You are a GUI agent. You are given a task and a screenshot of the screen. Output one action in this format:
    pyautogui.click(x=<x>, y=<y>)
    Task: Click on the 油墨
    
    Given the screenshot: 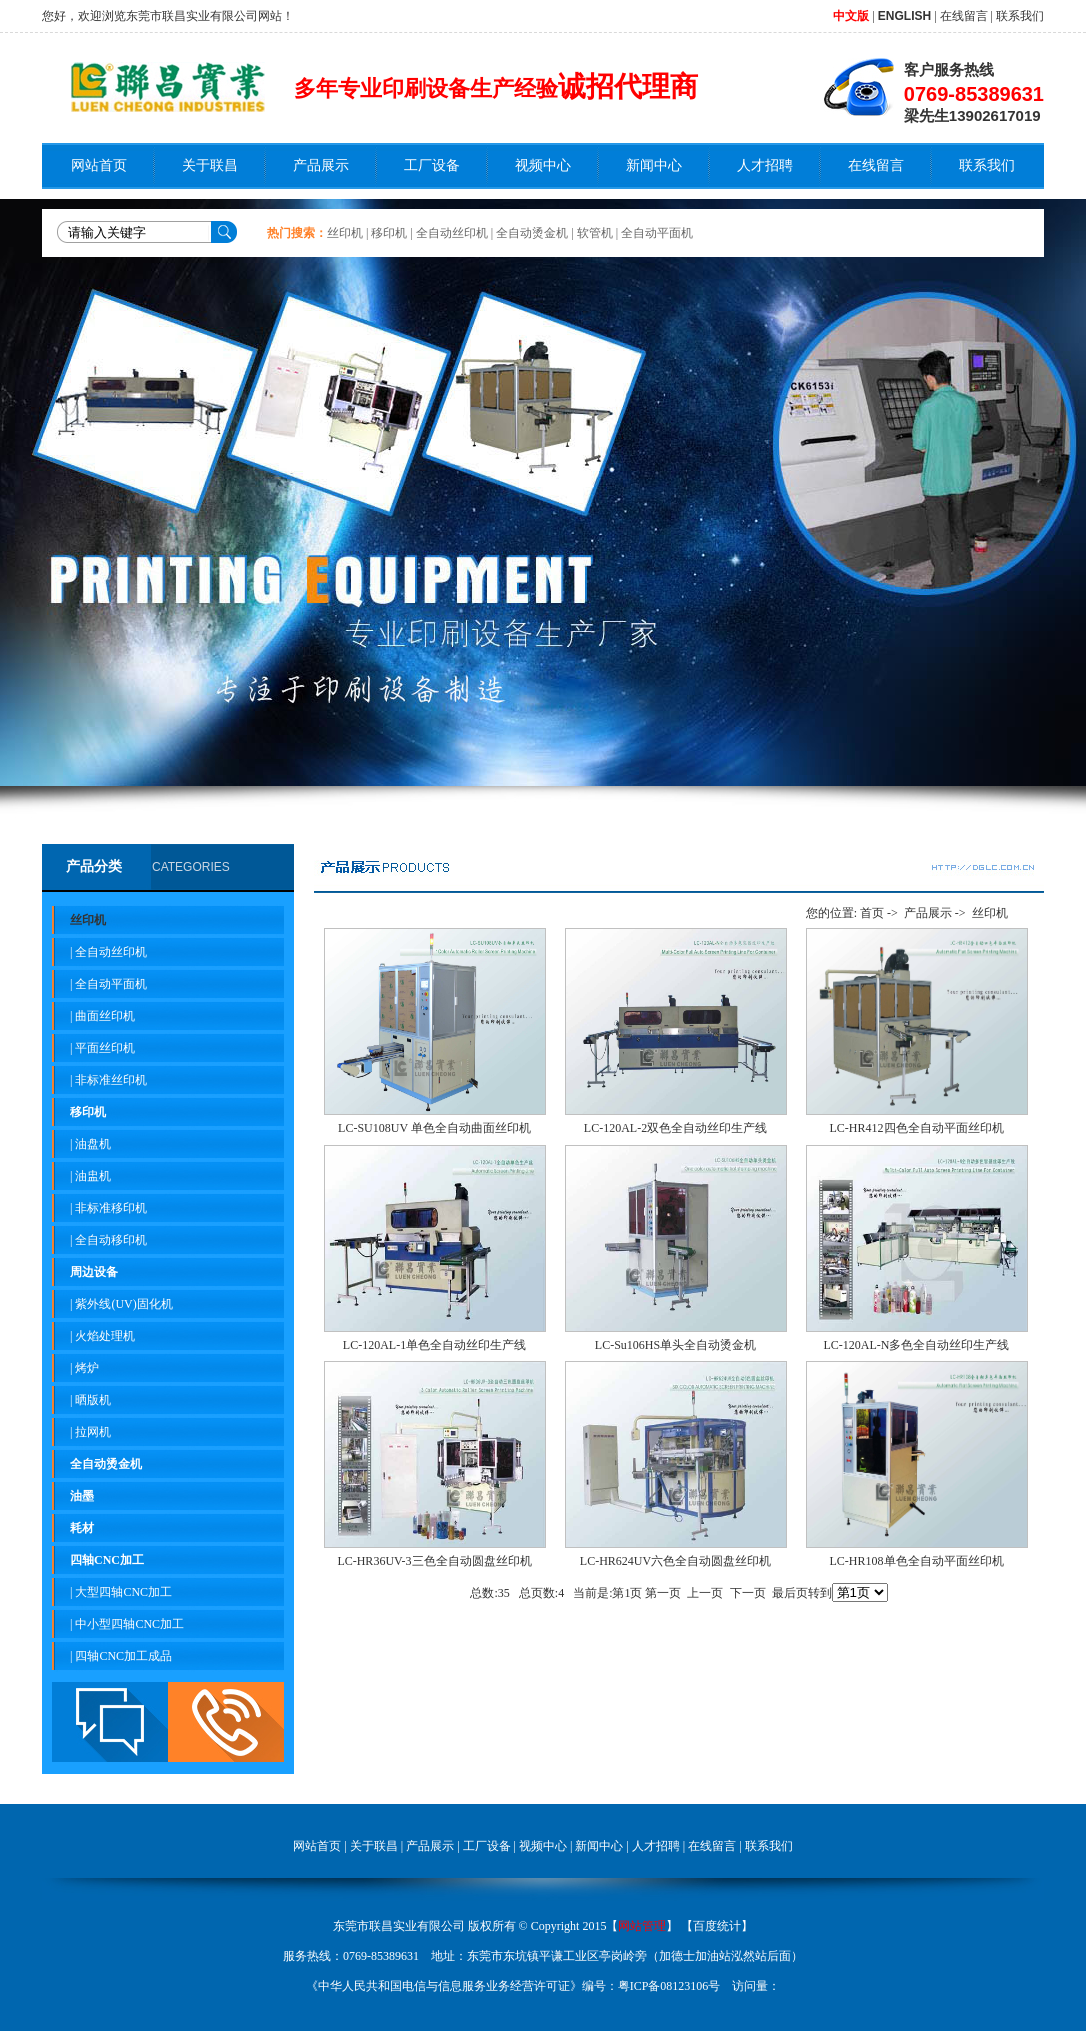 What is the action you would take?
    pyautogui.click(x=82, y=1496)
    